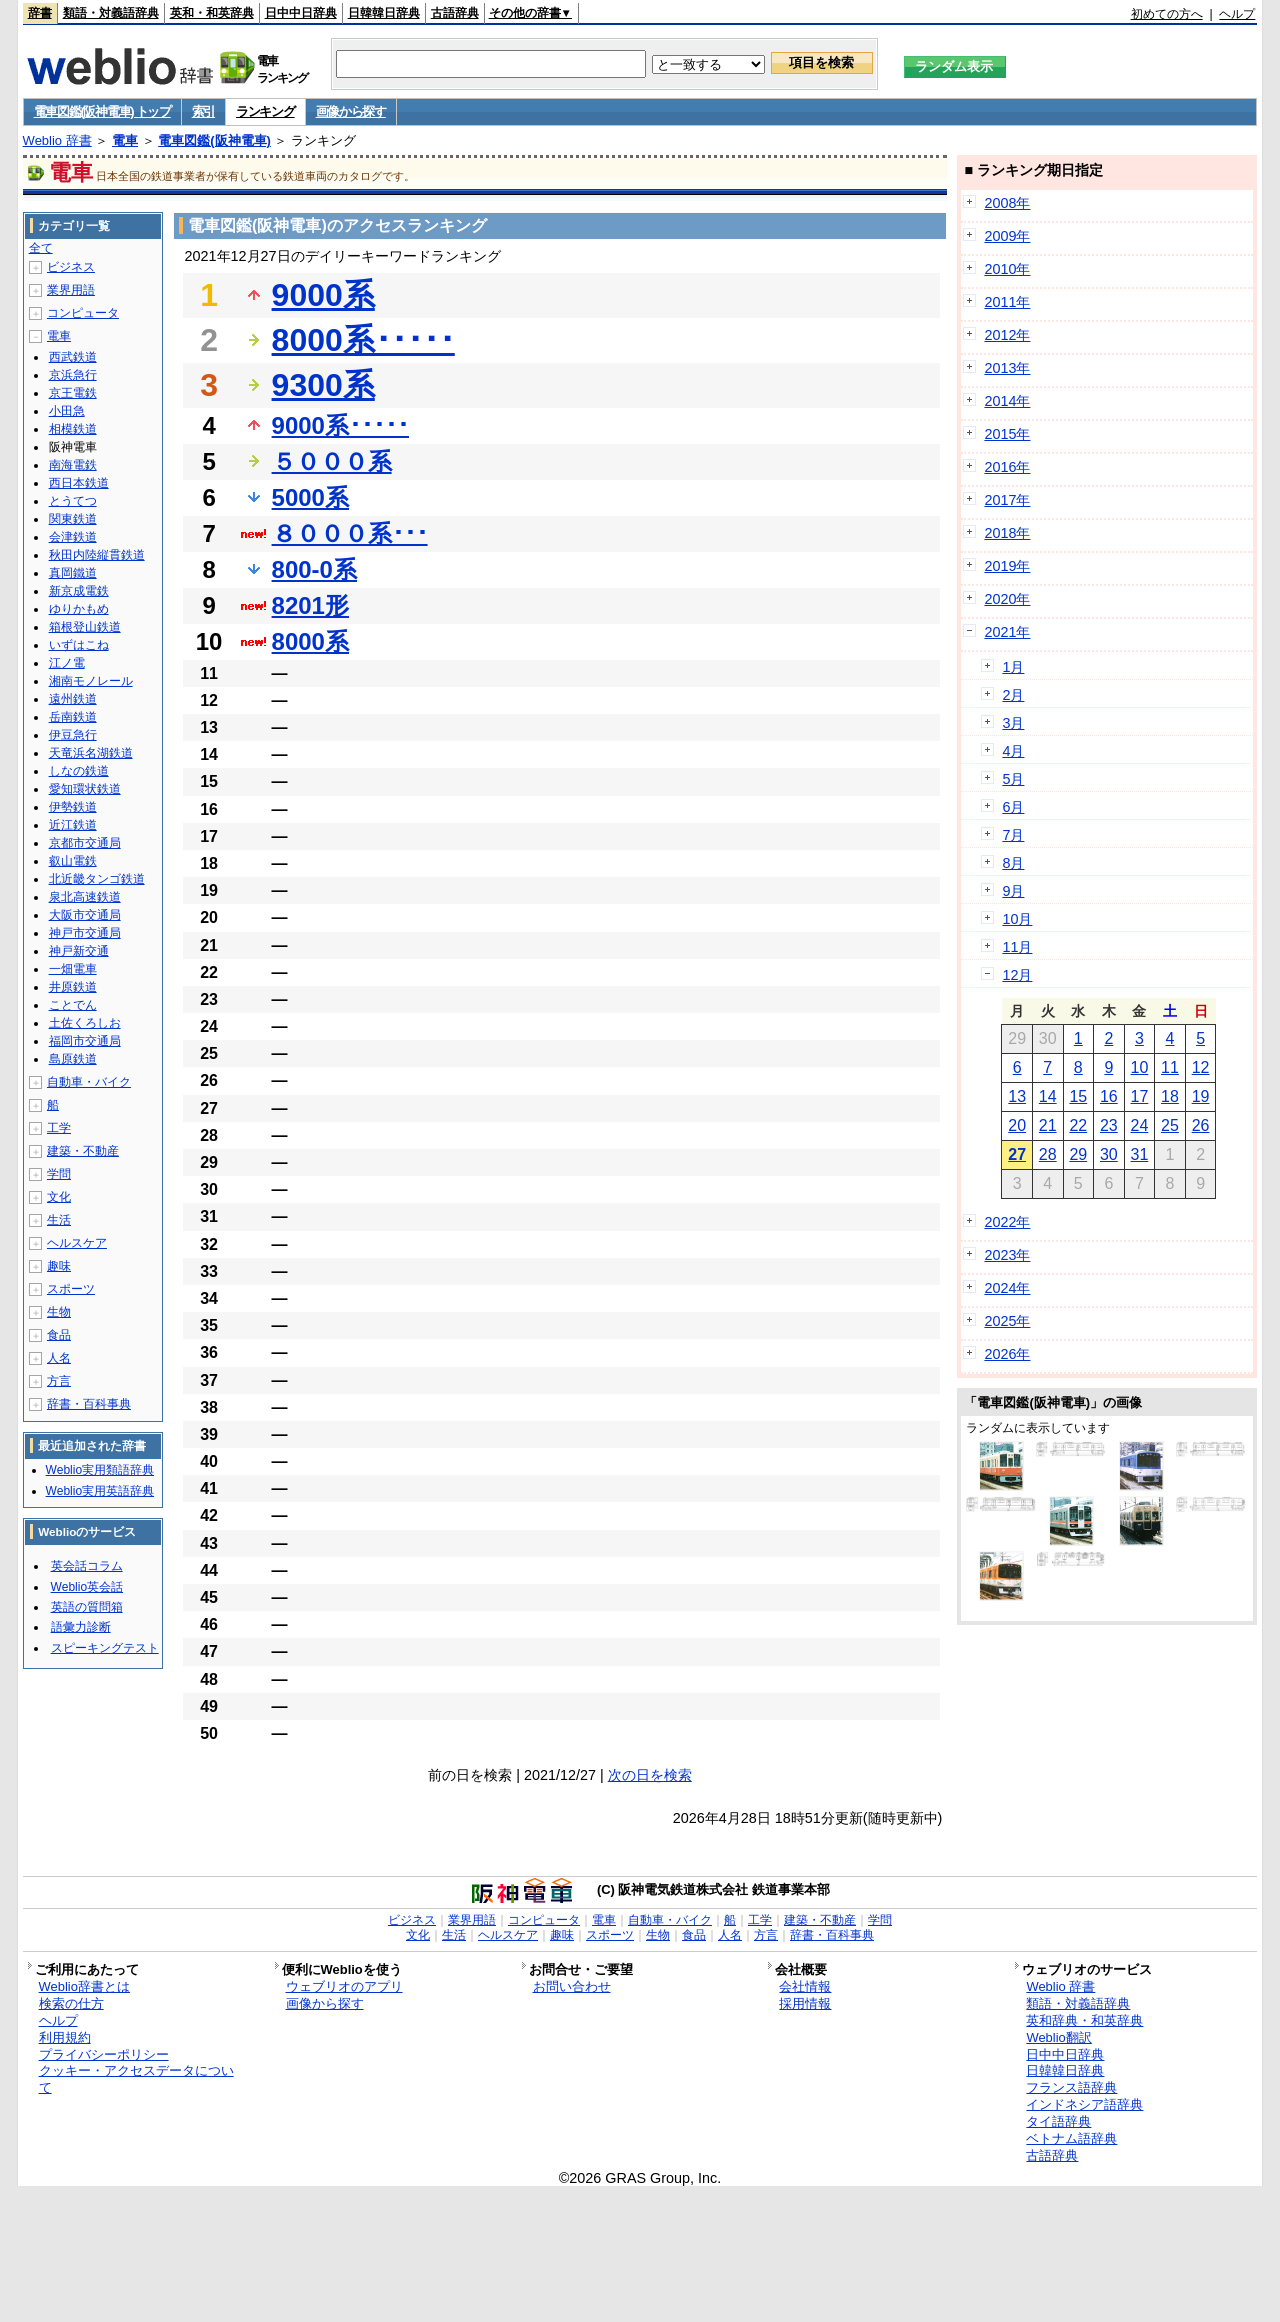 Image resolution: width=1280 pixels, height=2322 pixels. I want to click on 5000系, so click(310, 497).